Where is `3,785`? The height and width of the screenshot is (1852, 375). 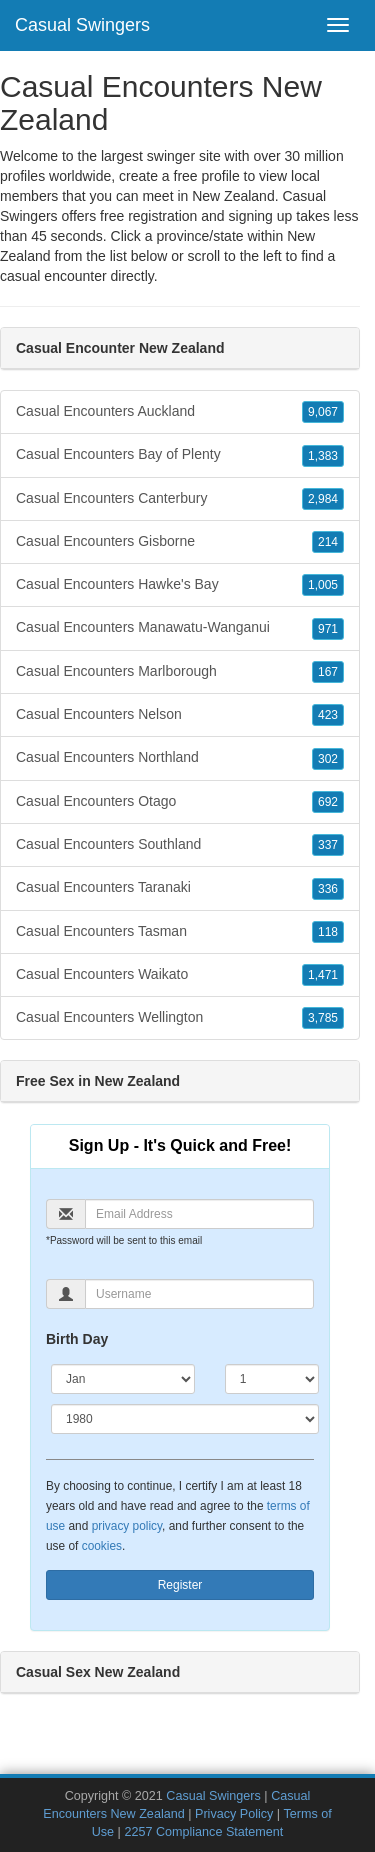 3,785 is located at coordinates (323, 1018).